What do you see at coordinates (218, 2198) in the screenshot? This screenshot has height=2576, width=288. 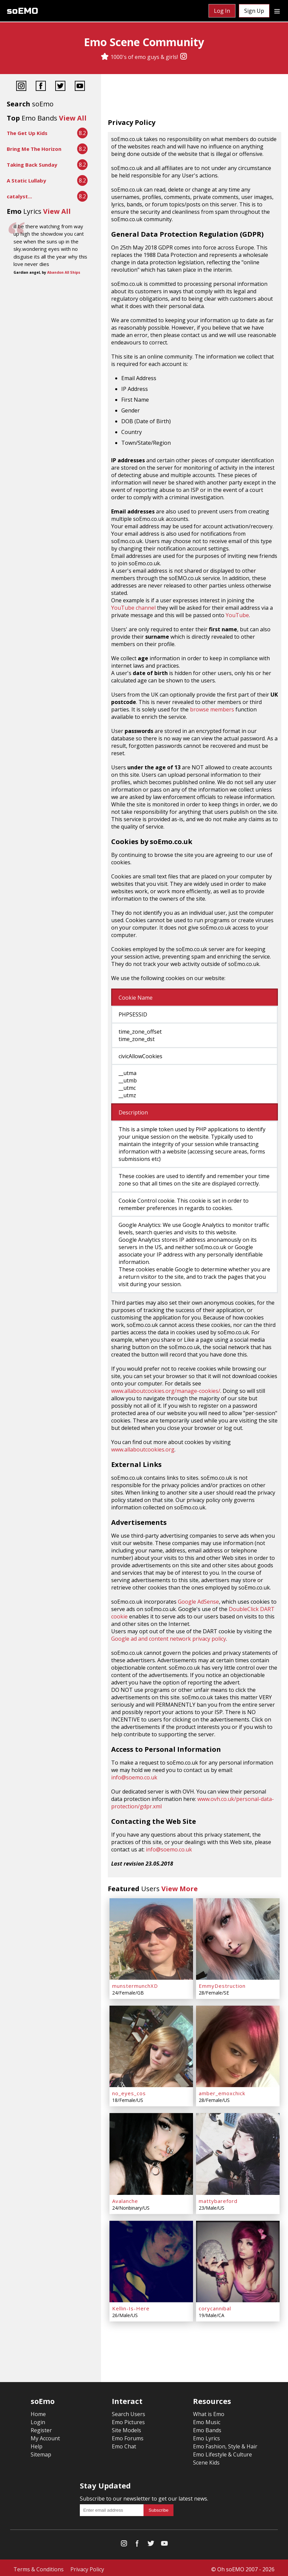 I see `mattybareford` at bounding box center [218, 2198].